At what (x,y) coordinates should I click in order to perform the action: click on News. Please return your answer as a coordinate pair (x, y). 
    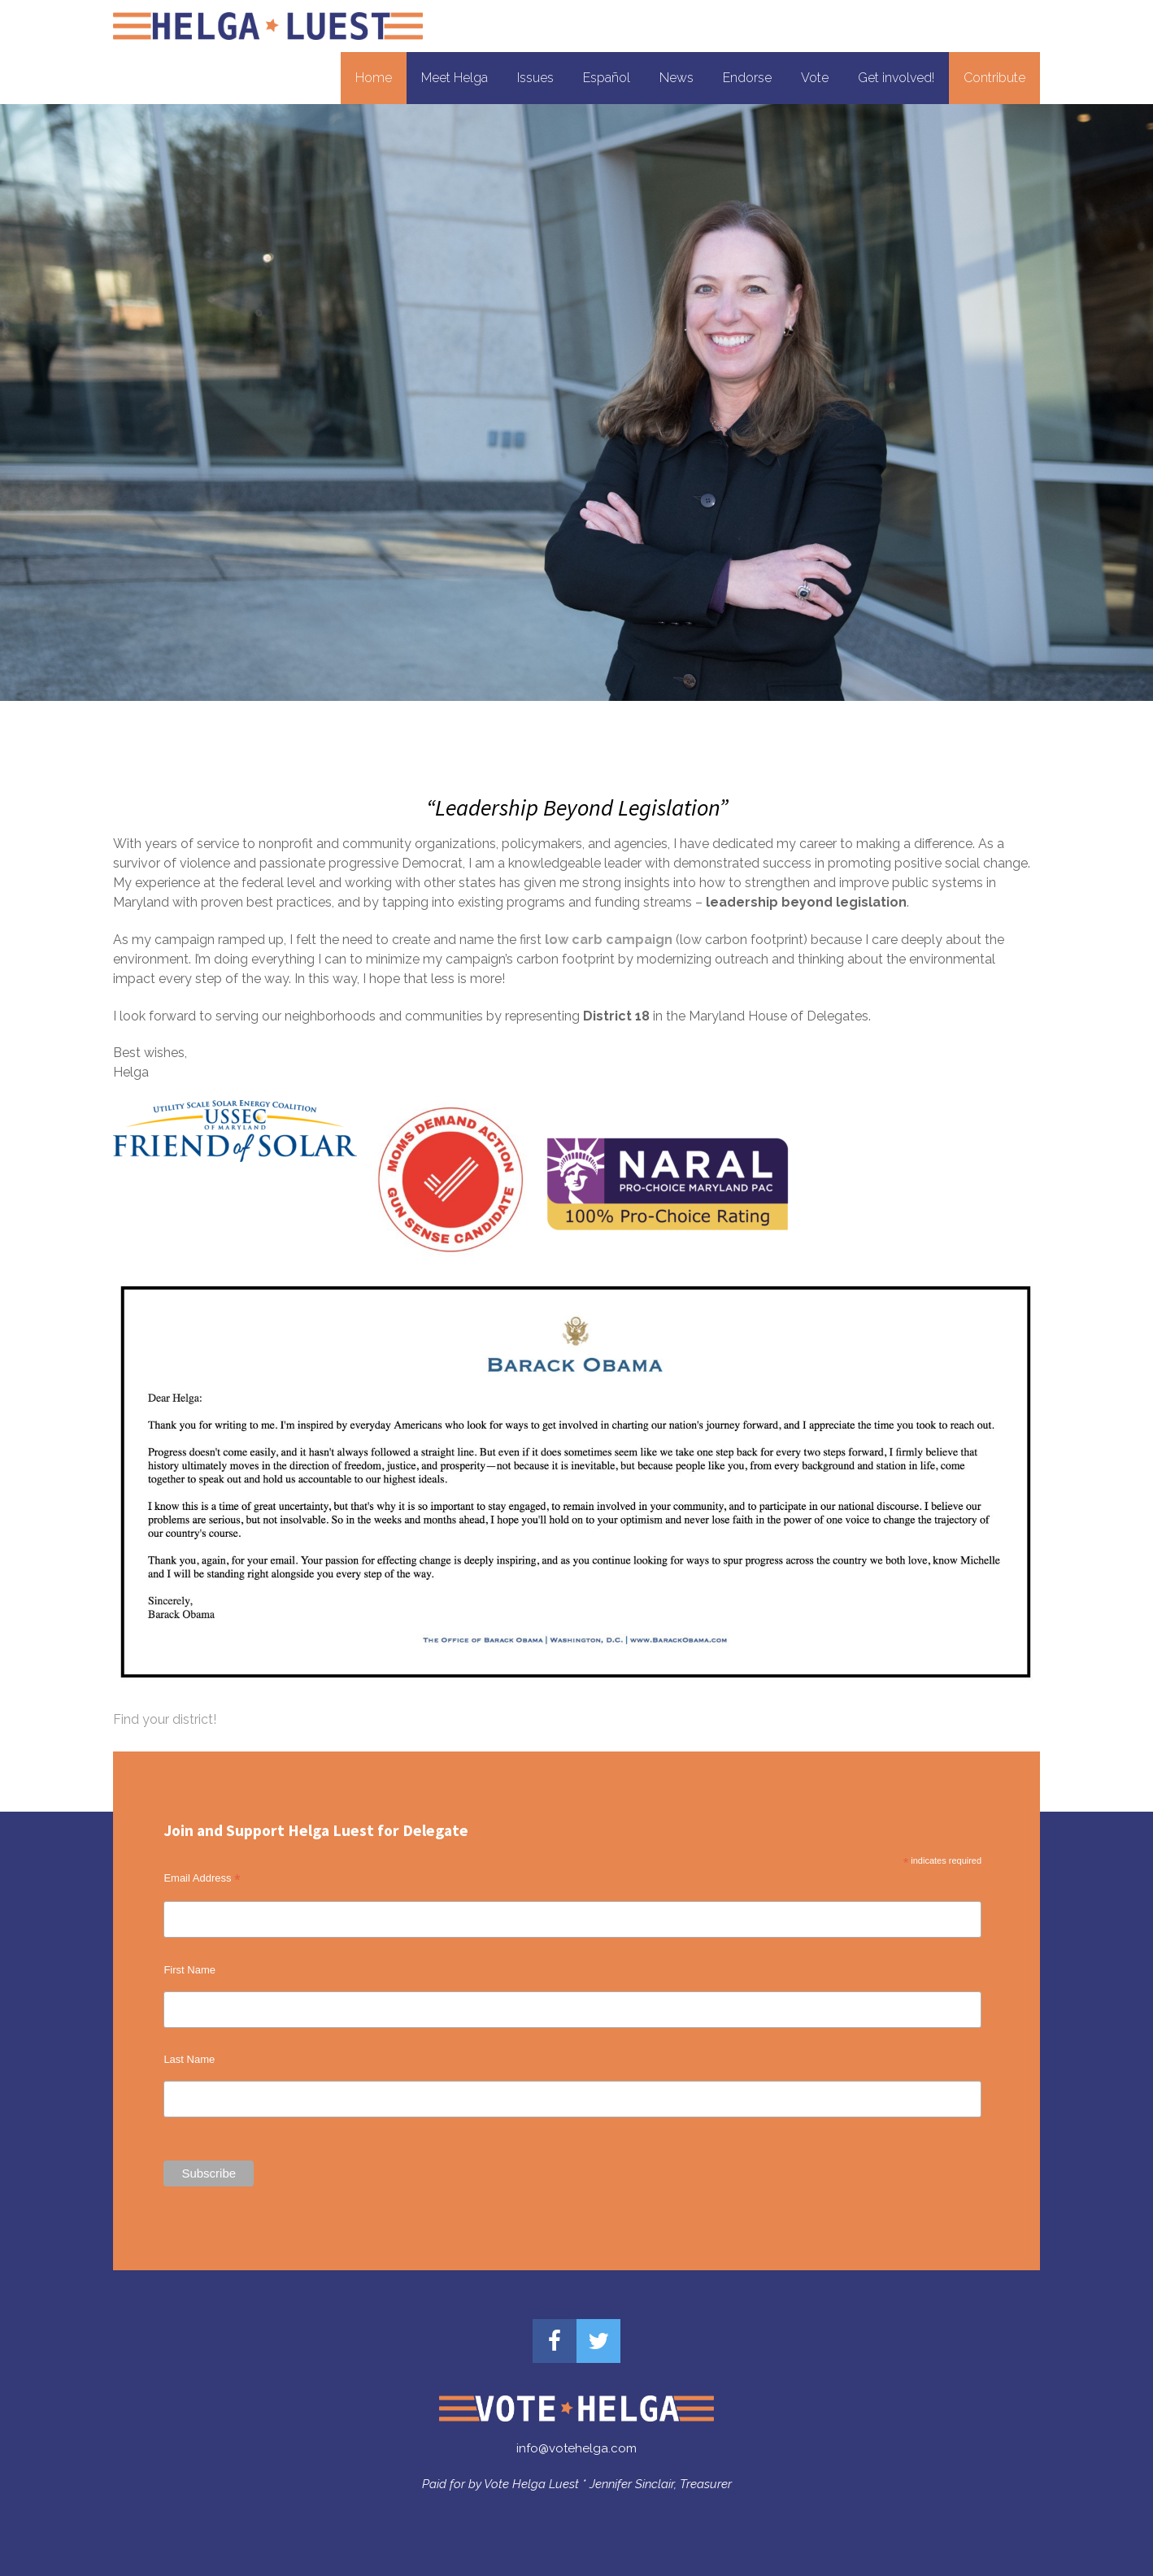
    Looking at the image, I should click on (676, 77).